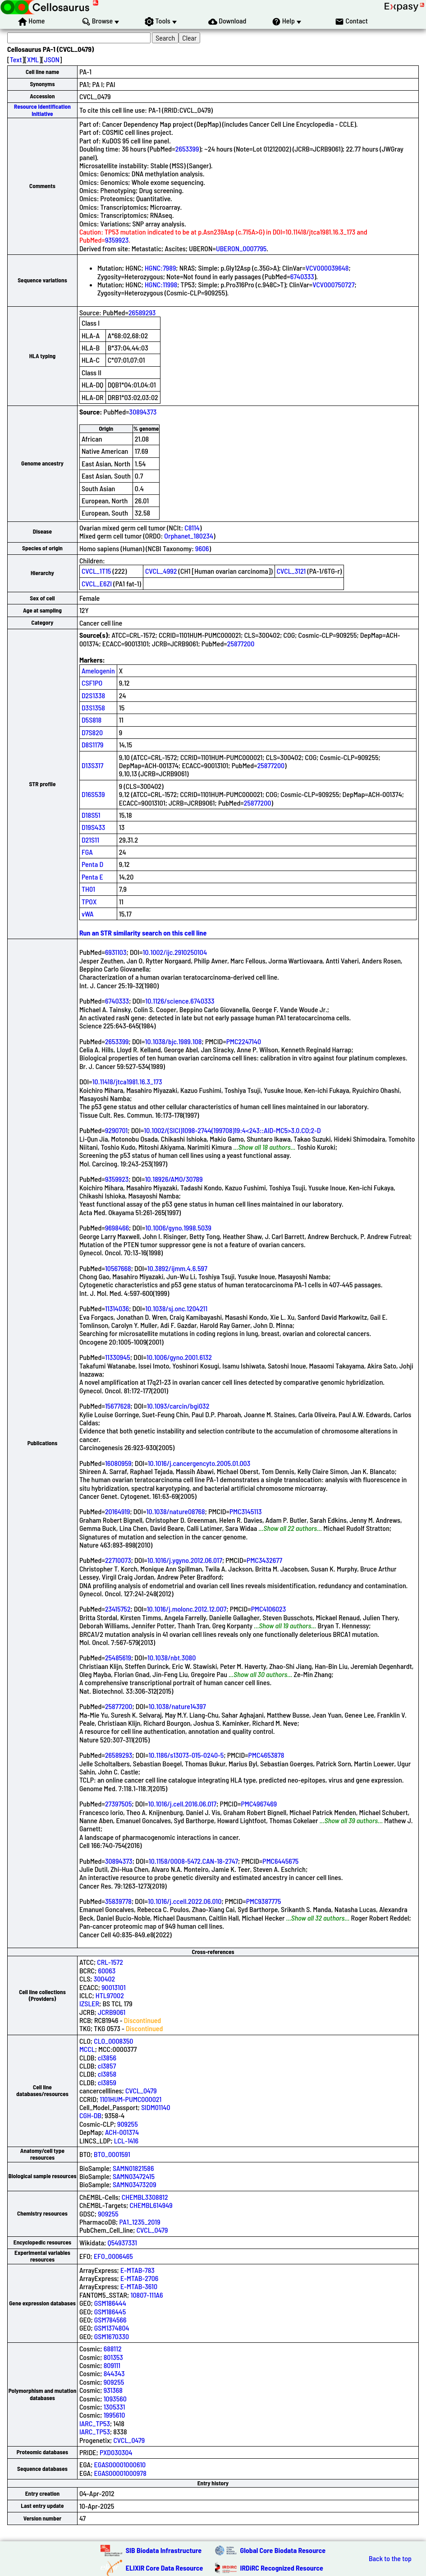 Image resolution: width=426 pixels, height=2576 pixels. Describe the element at coordinates (175, 952) in the screenshot. I see `10.1002/ijc.2910250104` at that location.